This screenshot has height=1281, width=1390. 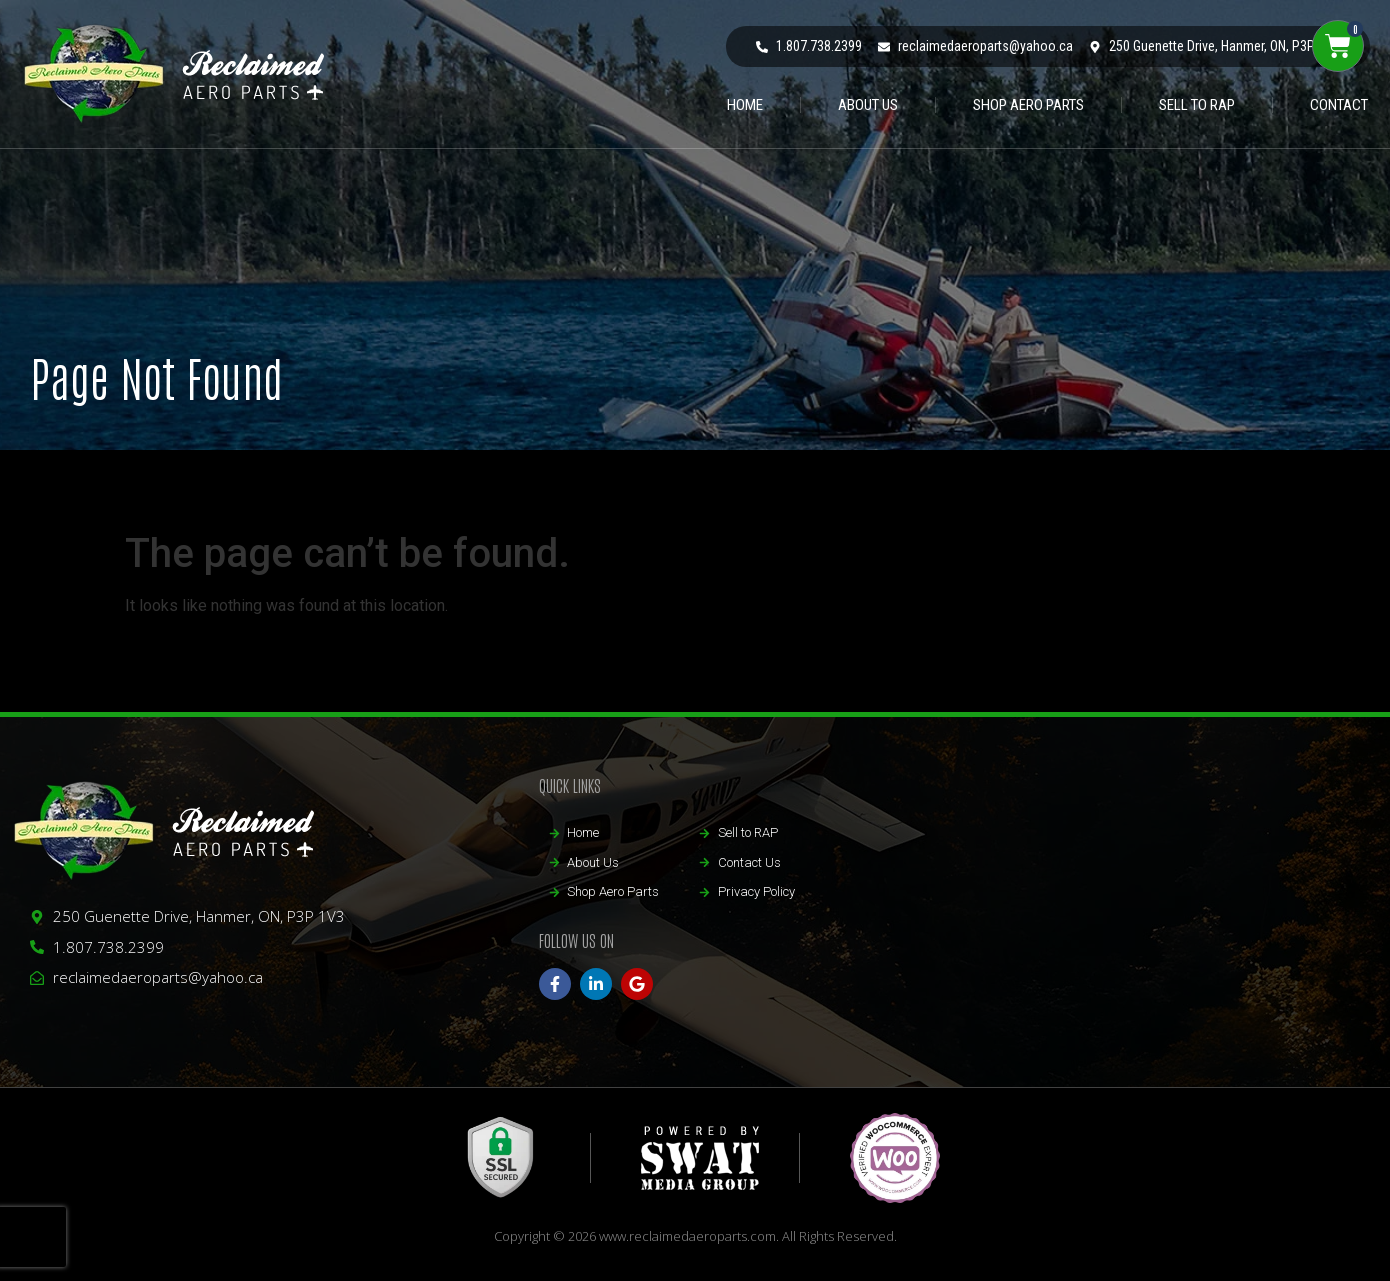 What do you see at coordinates (745, 105) in the screenshot?
I see `HOME` at bounding box center [745, 105].